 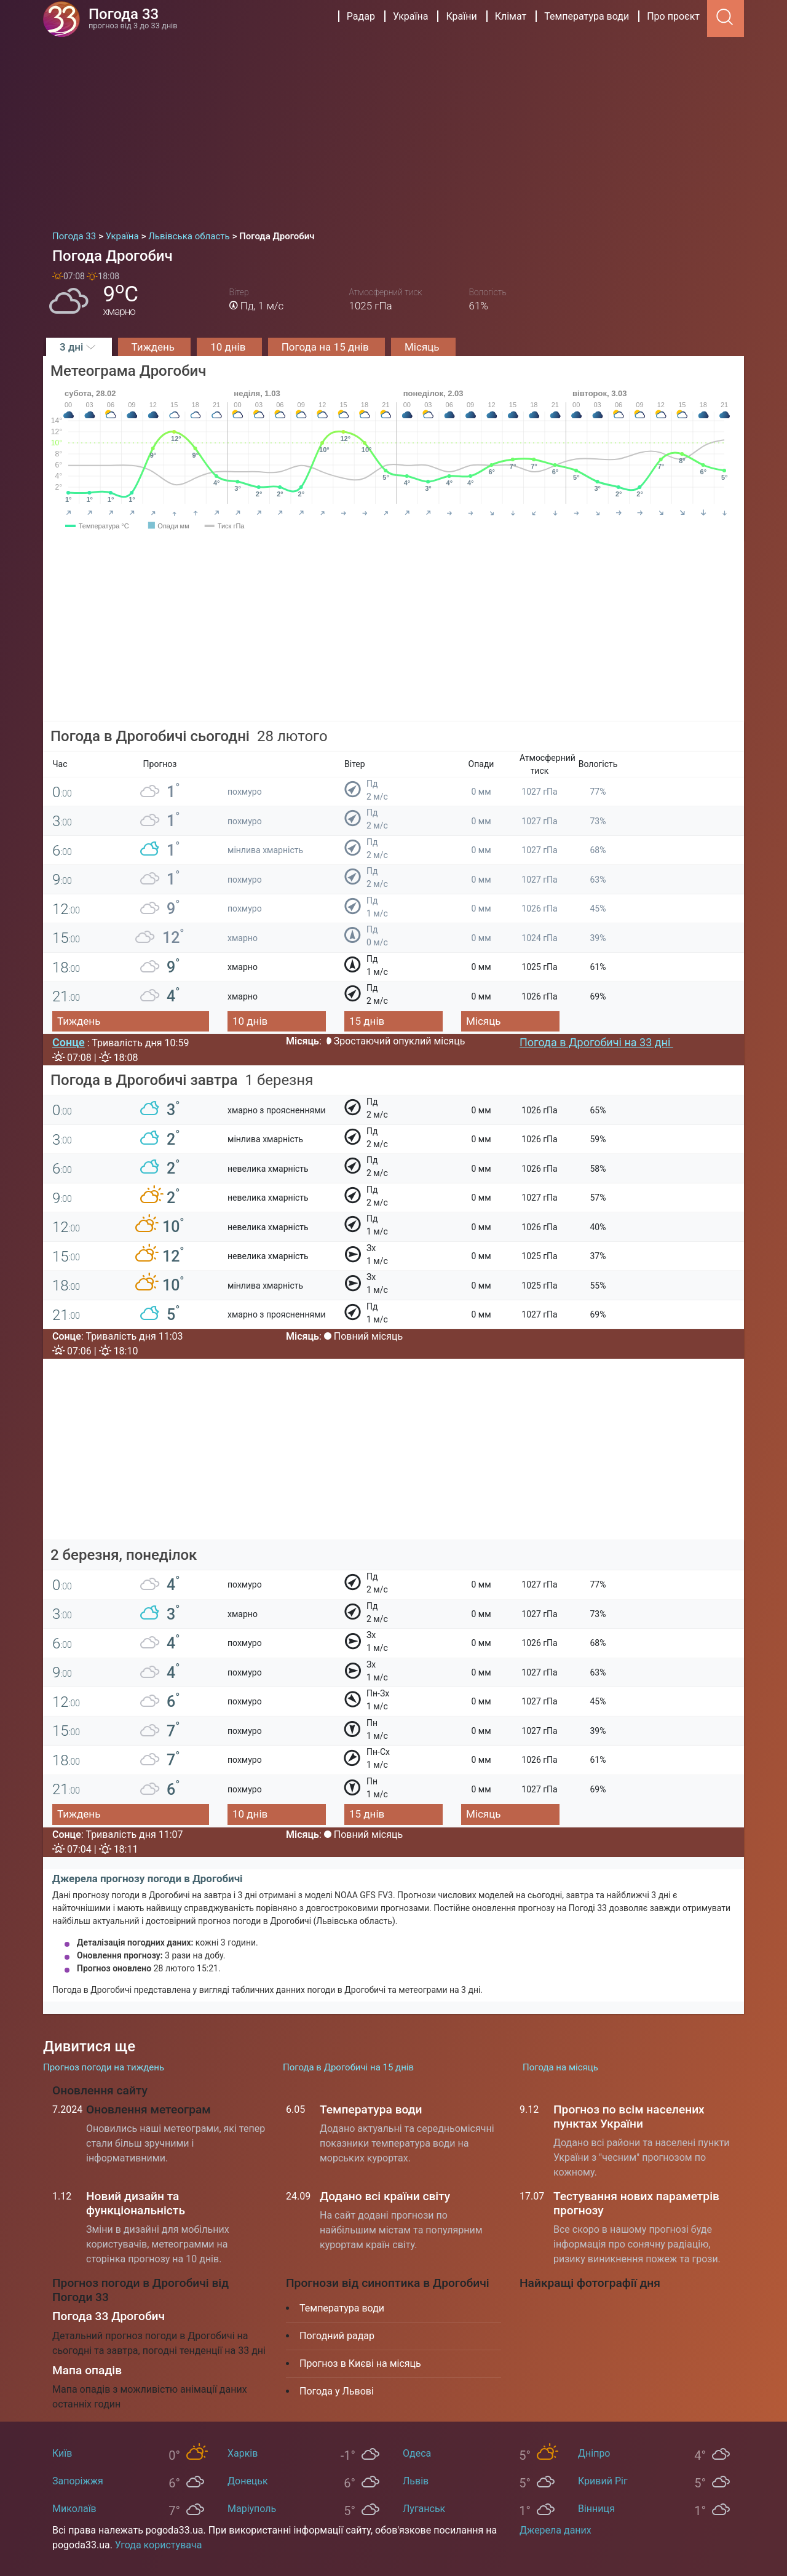 What do you see at coordinates (135, 2203) in the screenshot?
I see `Новий дизайн та функціональність` at bounding box center [135, 2203].